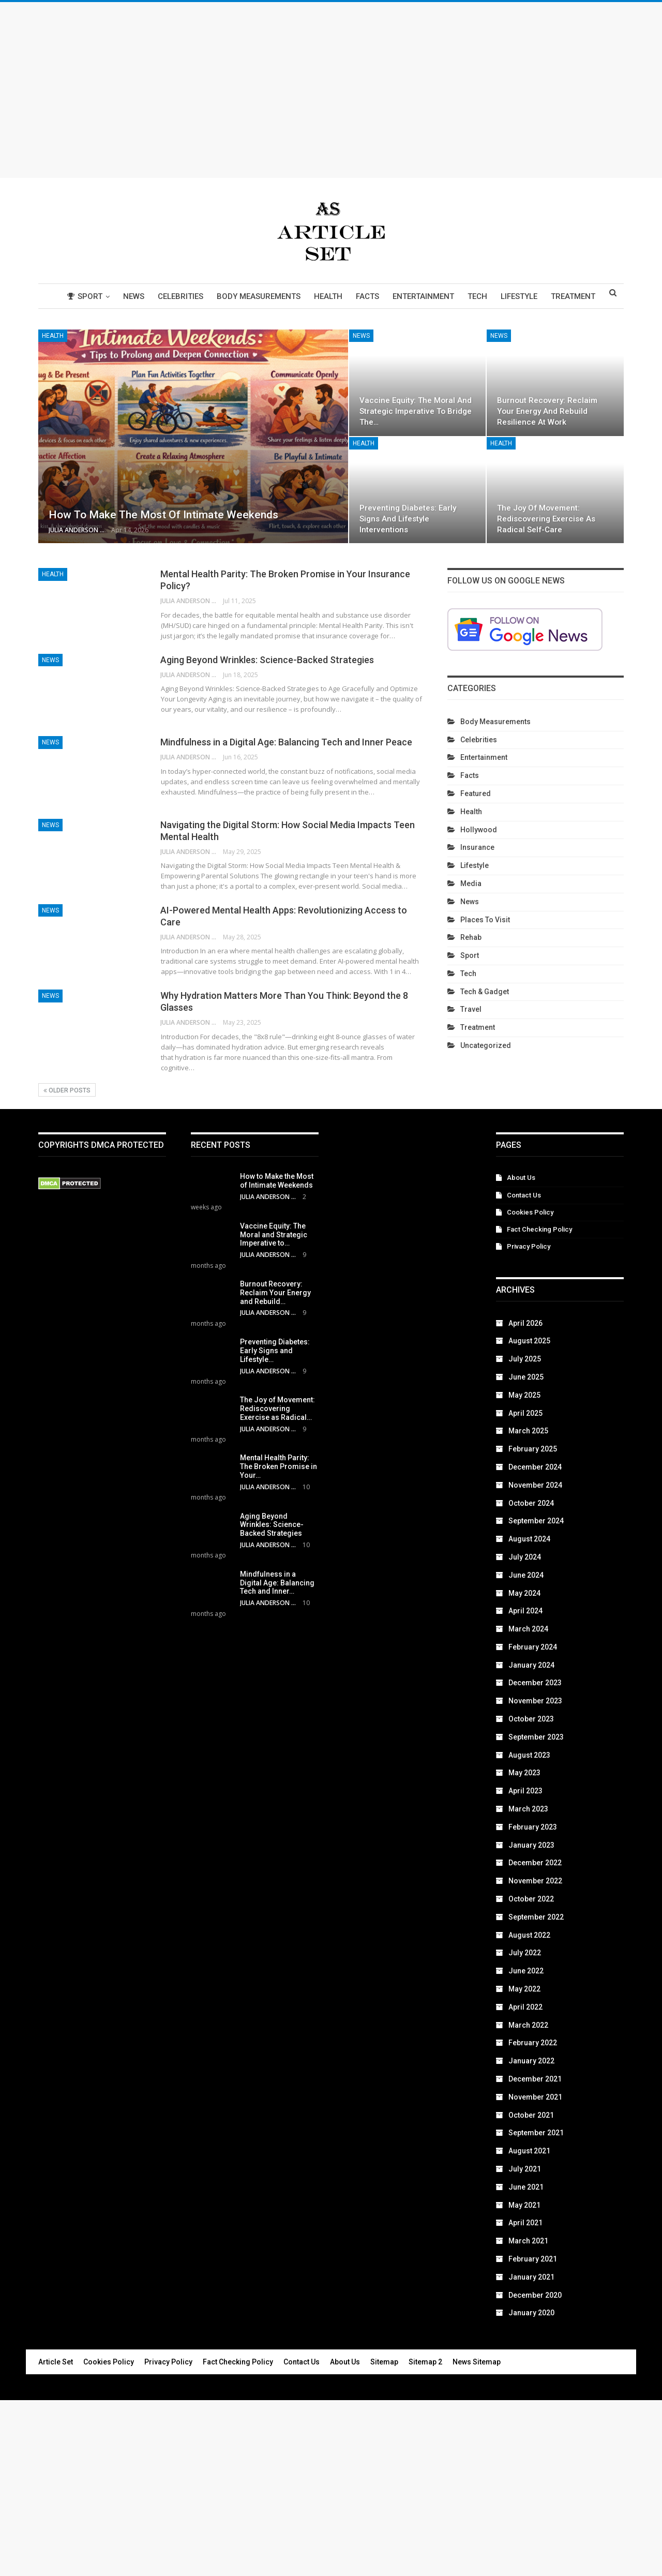 Image resolution: width=662 pixels, height=2576 pixels. I want to click on January 2024, so click(531, 1665).